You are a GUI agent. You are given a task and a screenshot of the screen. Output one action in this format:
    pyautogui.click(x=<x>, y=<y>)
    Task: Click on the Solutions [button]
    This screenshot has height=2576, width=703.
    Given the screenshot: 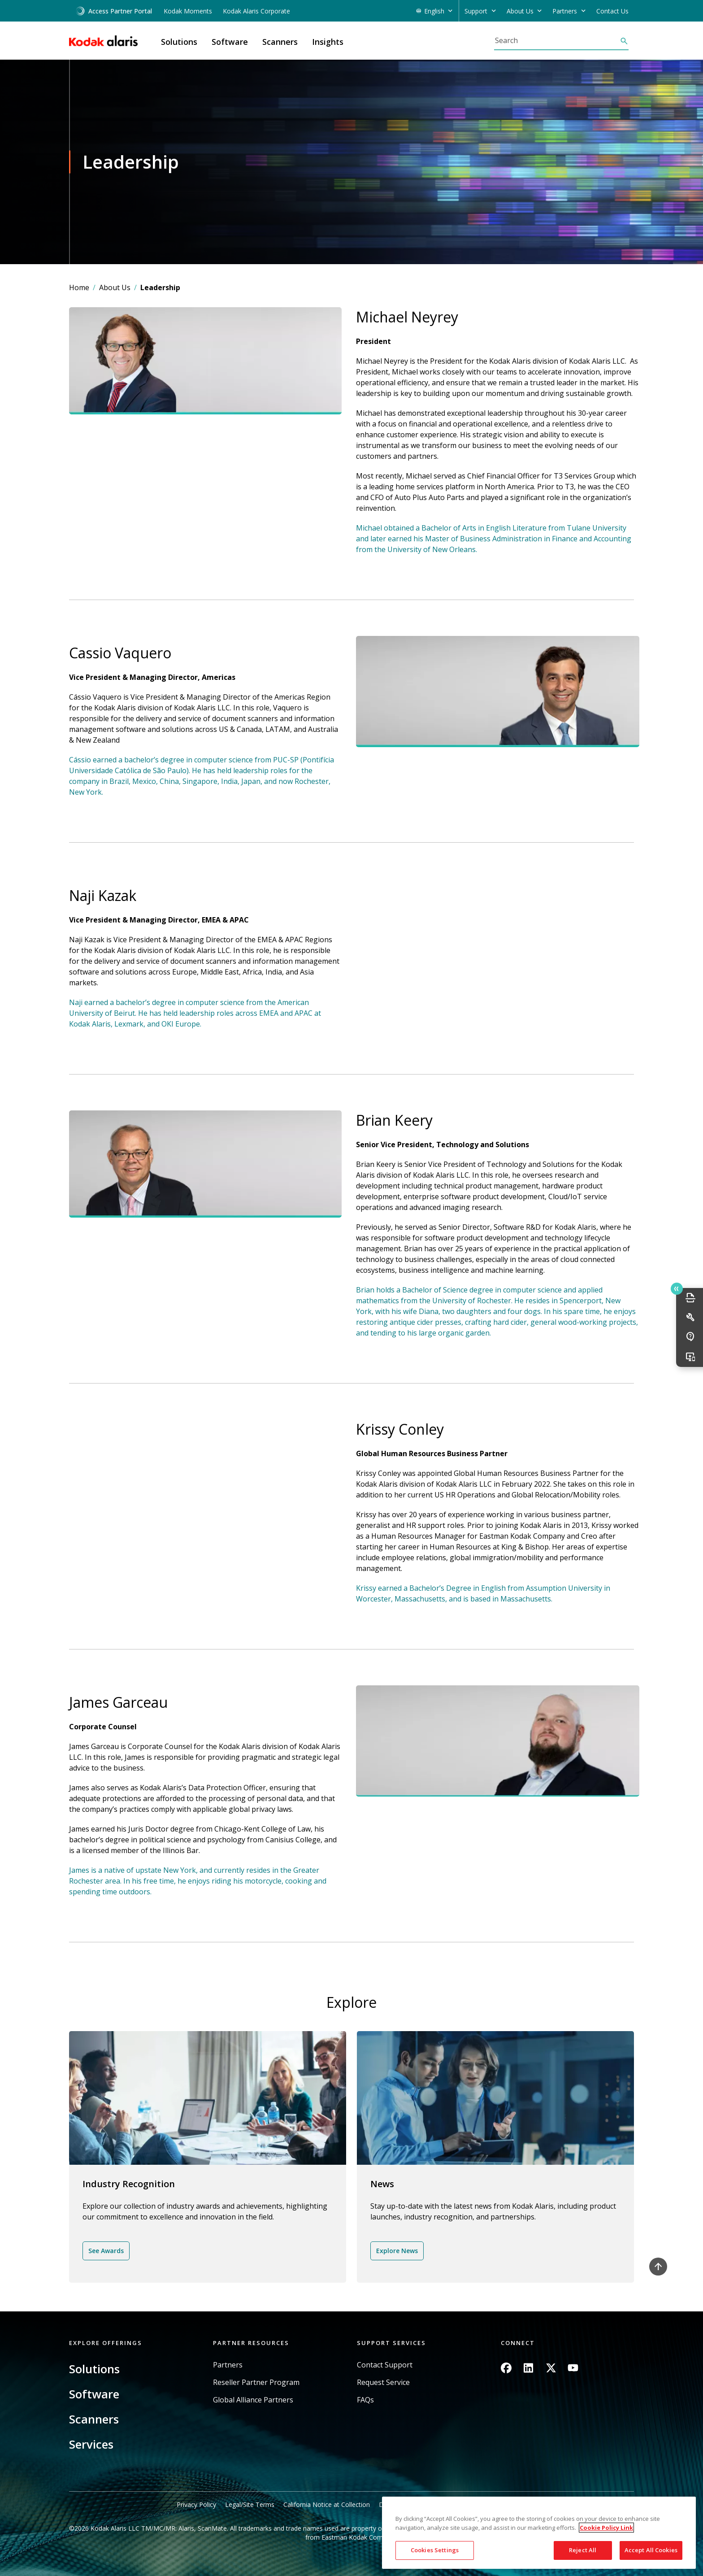 What is the action you would take?
    pyautogui.click(x=179, y=41)
    